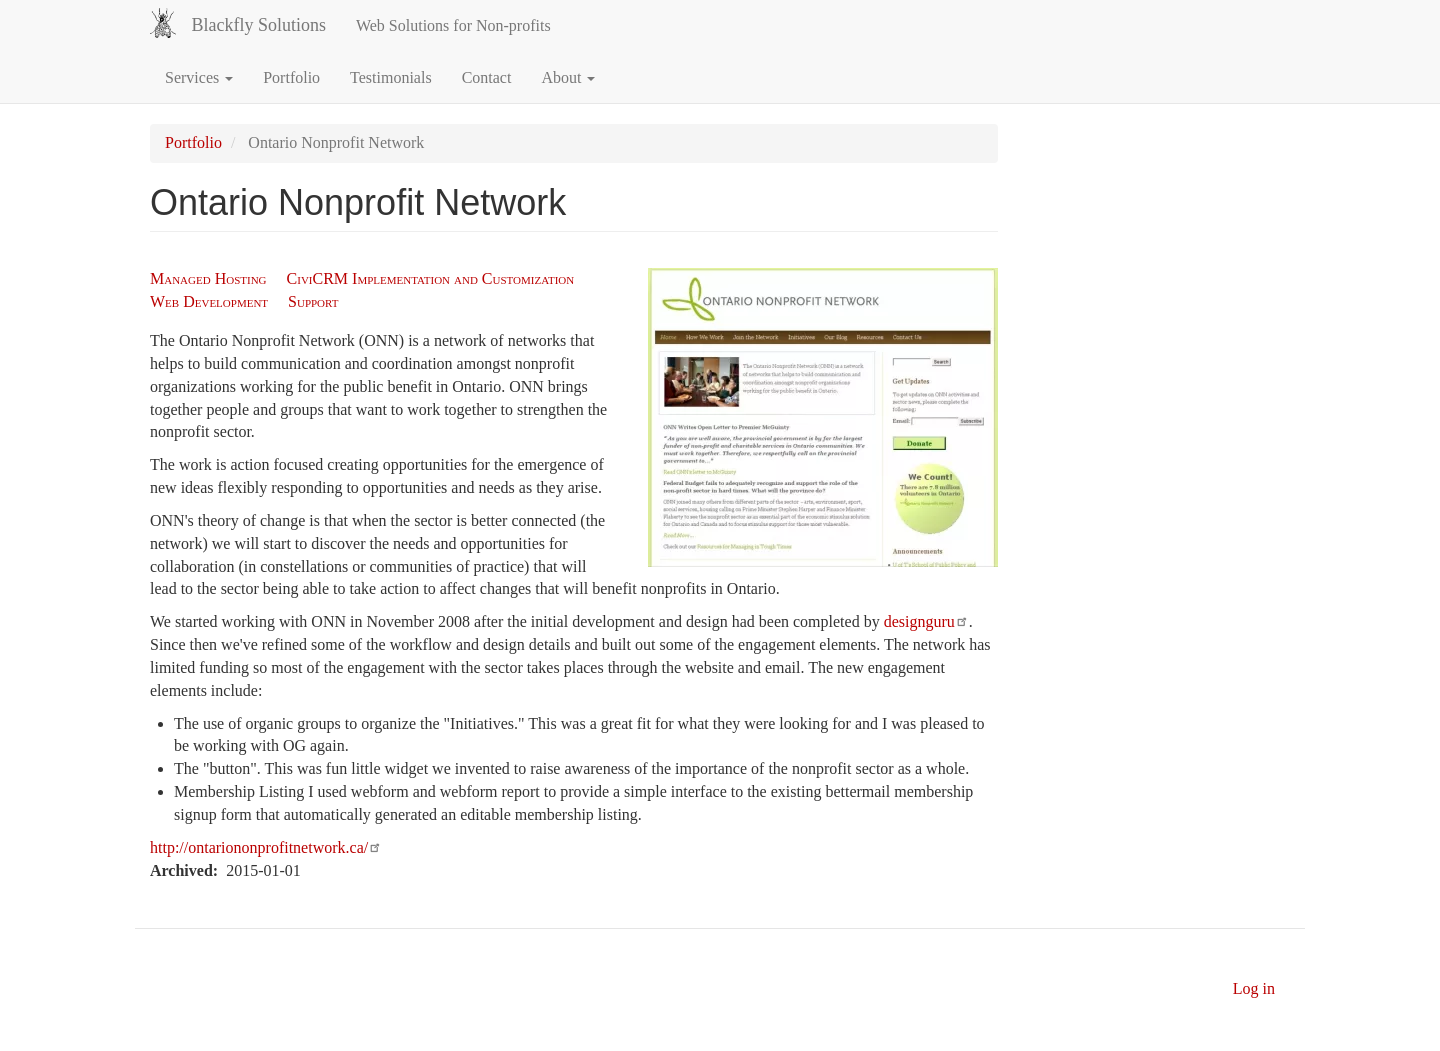 The image size is (1440, 1051). Describe the element at coordinates (313, 301) in the screenshot. I see `Support` at that location.